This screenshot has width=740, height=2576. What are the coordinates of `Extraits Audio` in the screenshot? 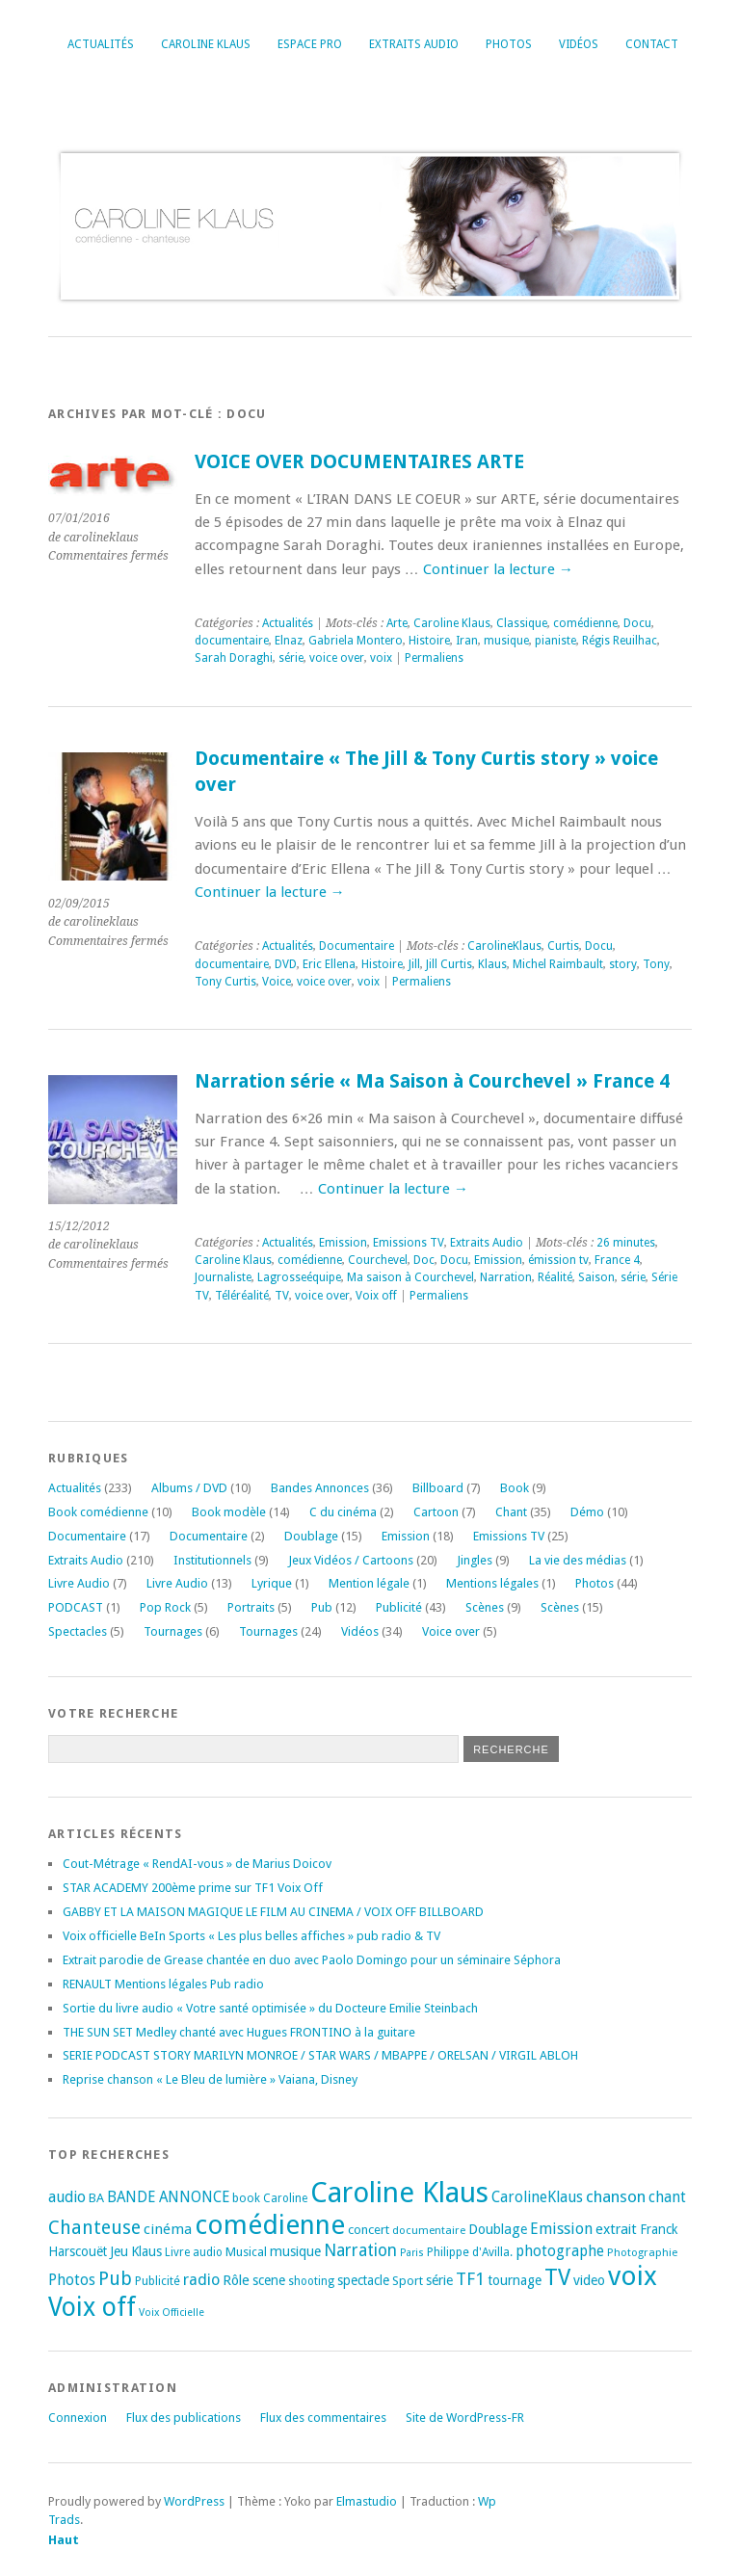 It's located at (414, 44).